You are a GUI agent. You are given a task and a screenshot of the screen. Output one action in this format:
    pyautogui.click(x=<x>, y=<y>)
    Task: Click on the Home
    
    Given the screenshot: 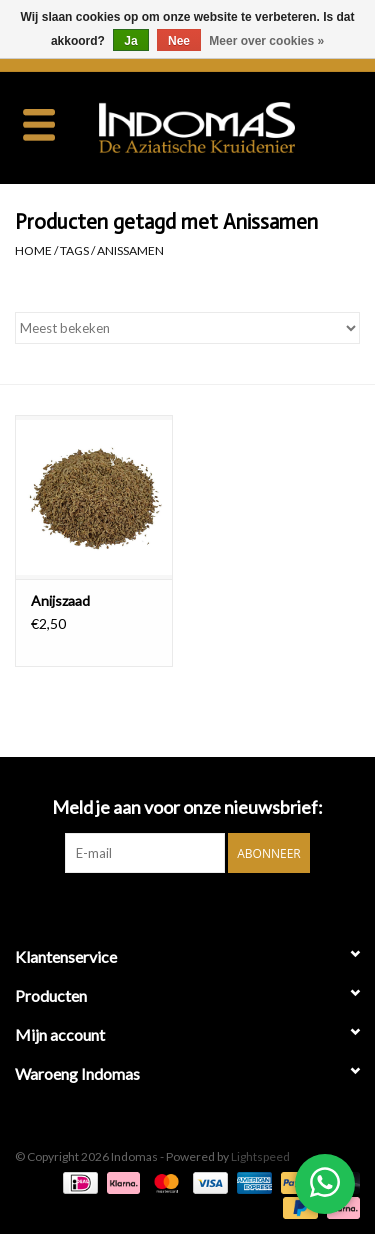 What is the action you would take?
    pyautogui.click(x=33, y=250)
    